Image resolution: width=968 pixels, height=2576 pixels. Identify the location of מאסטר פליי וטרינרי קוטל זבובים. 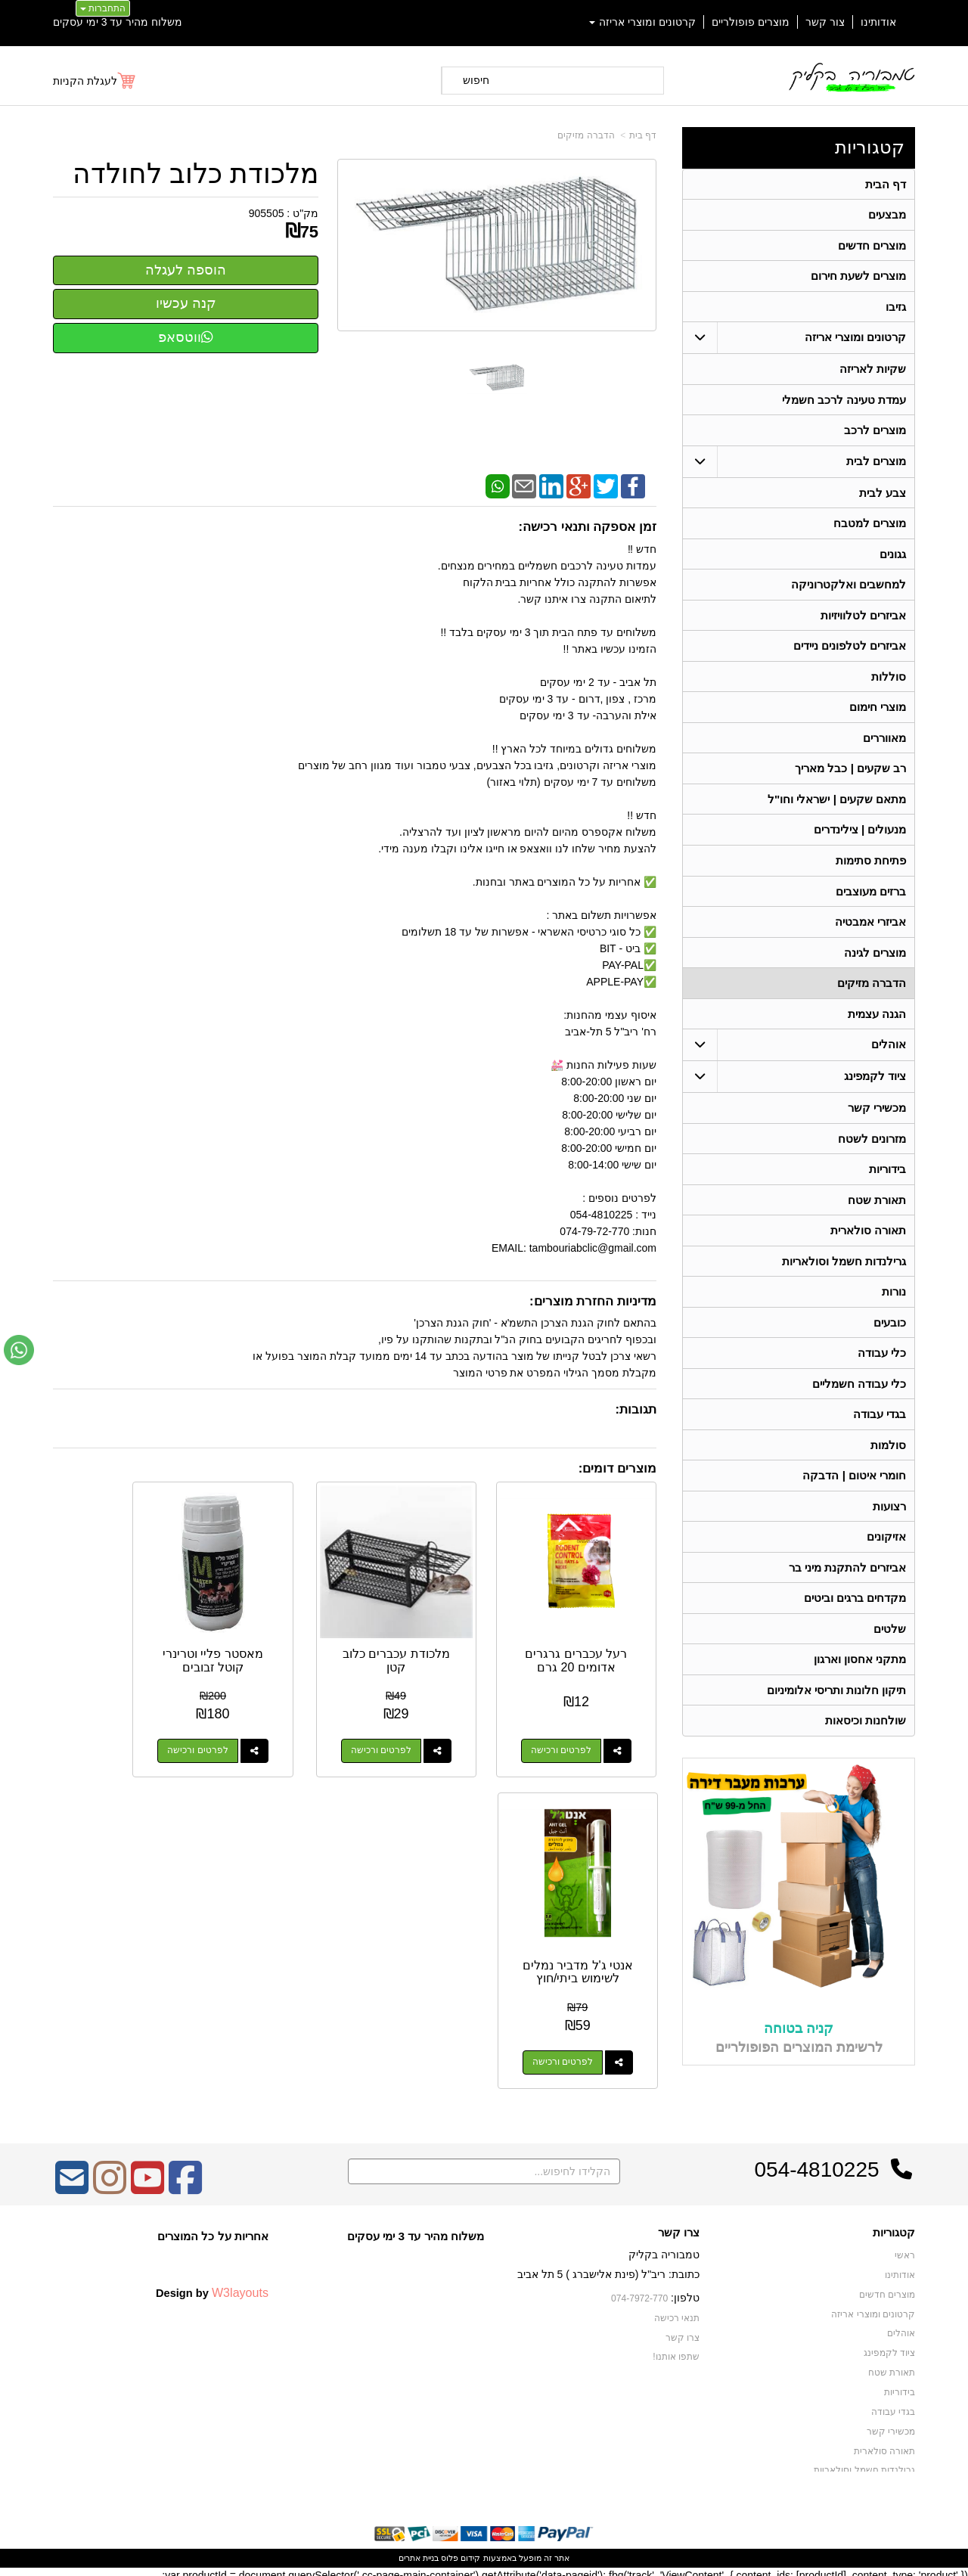
(276, 1634).